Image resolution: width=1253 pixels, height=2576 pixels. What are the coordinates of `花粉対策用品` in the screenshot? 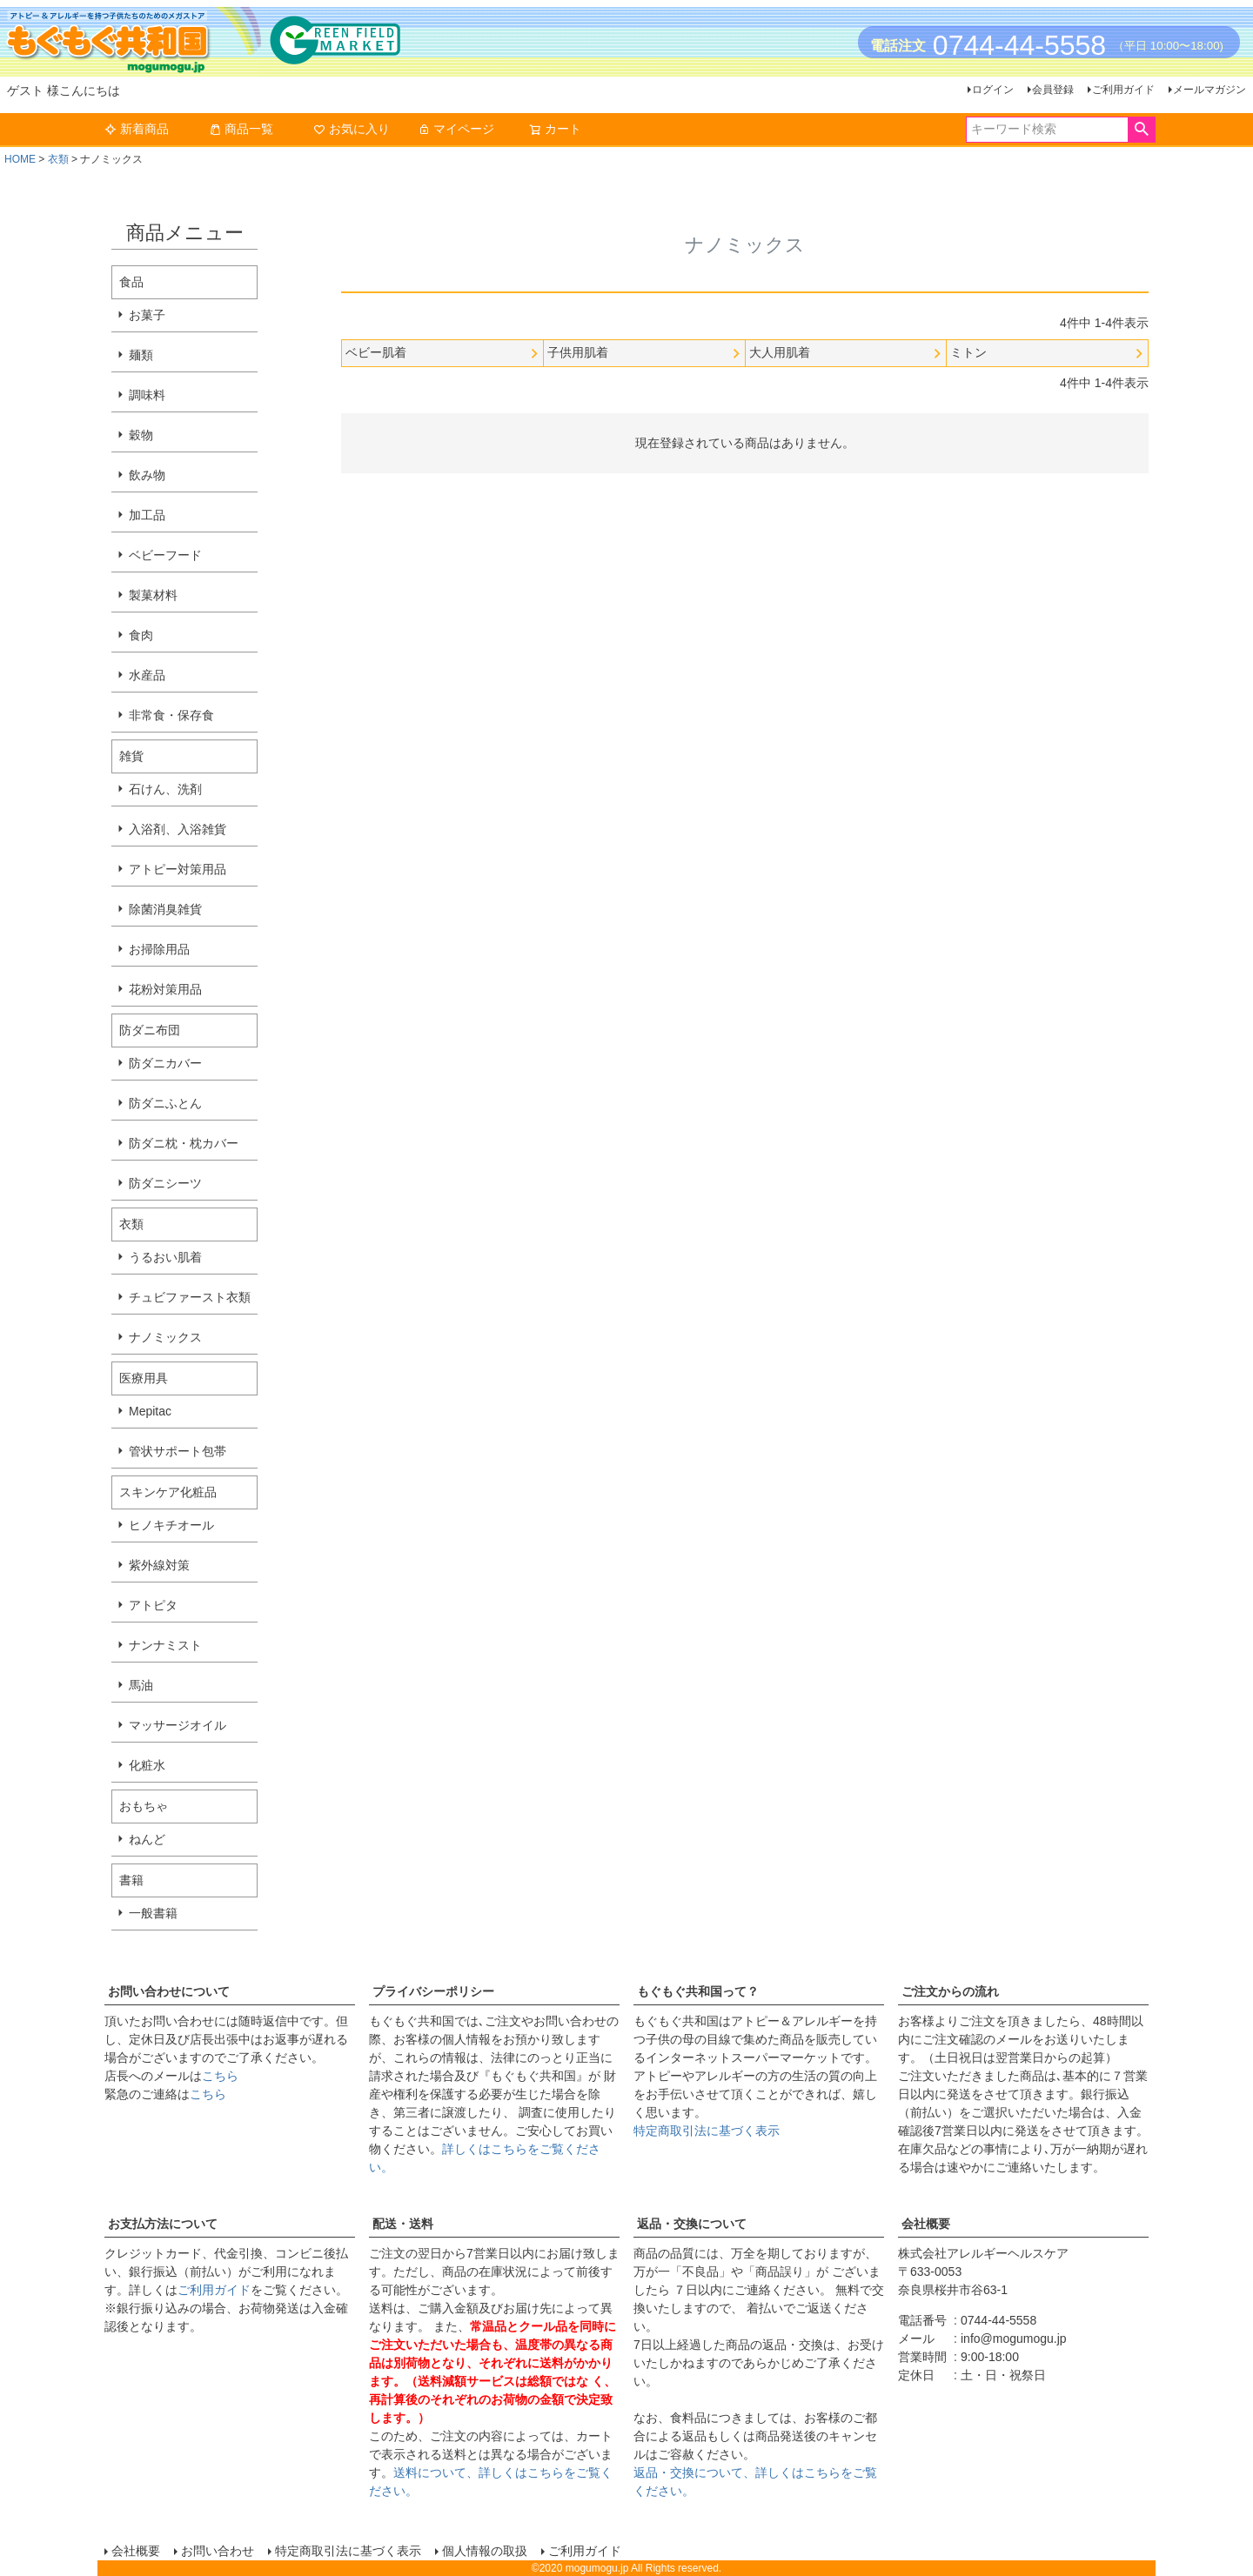 It's located at (165, 989).